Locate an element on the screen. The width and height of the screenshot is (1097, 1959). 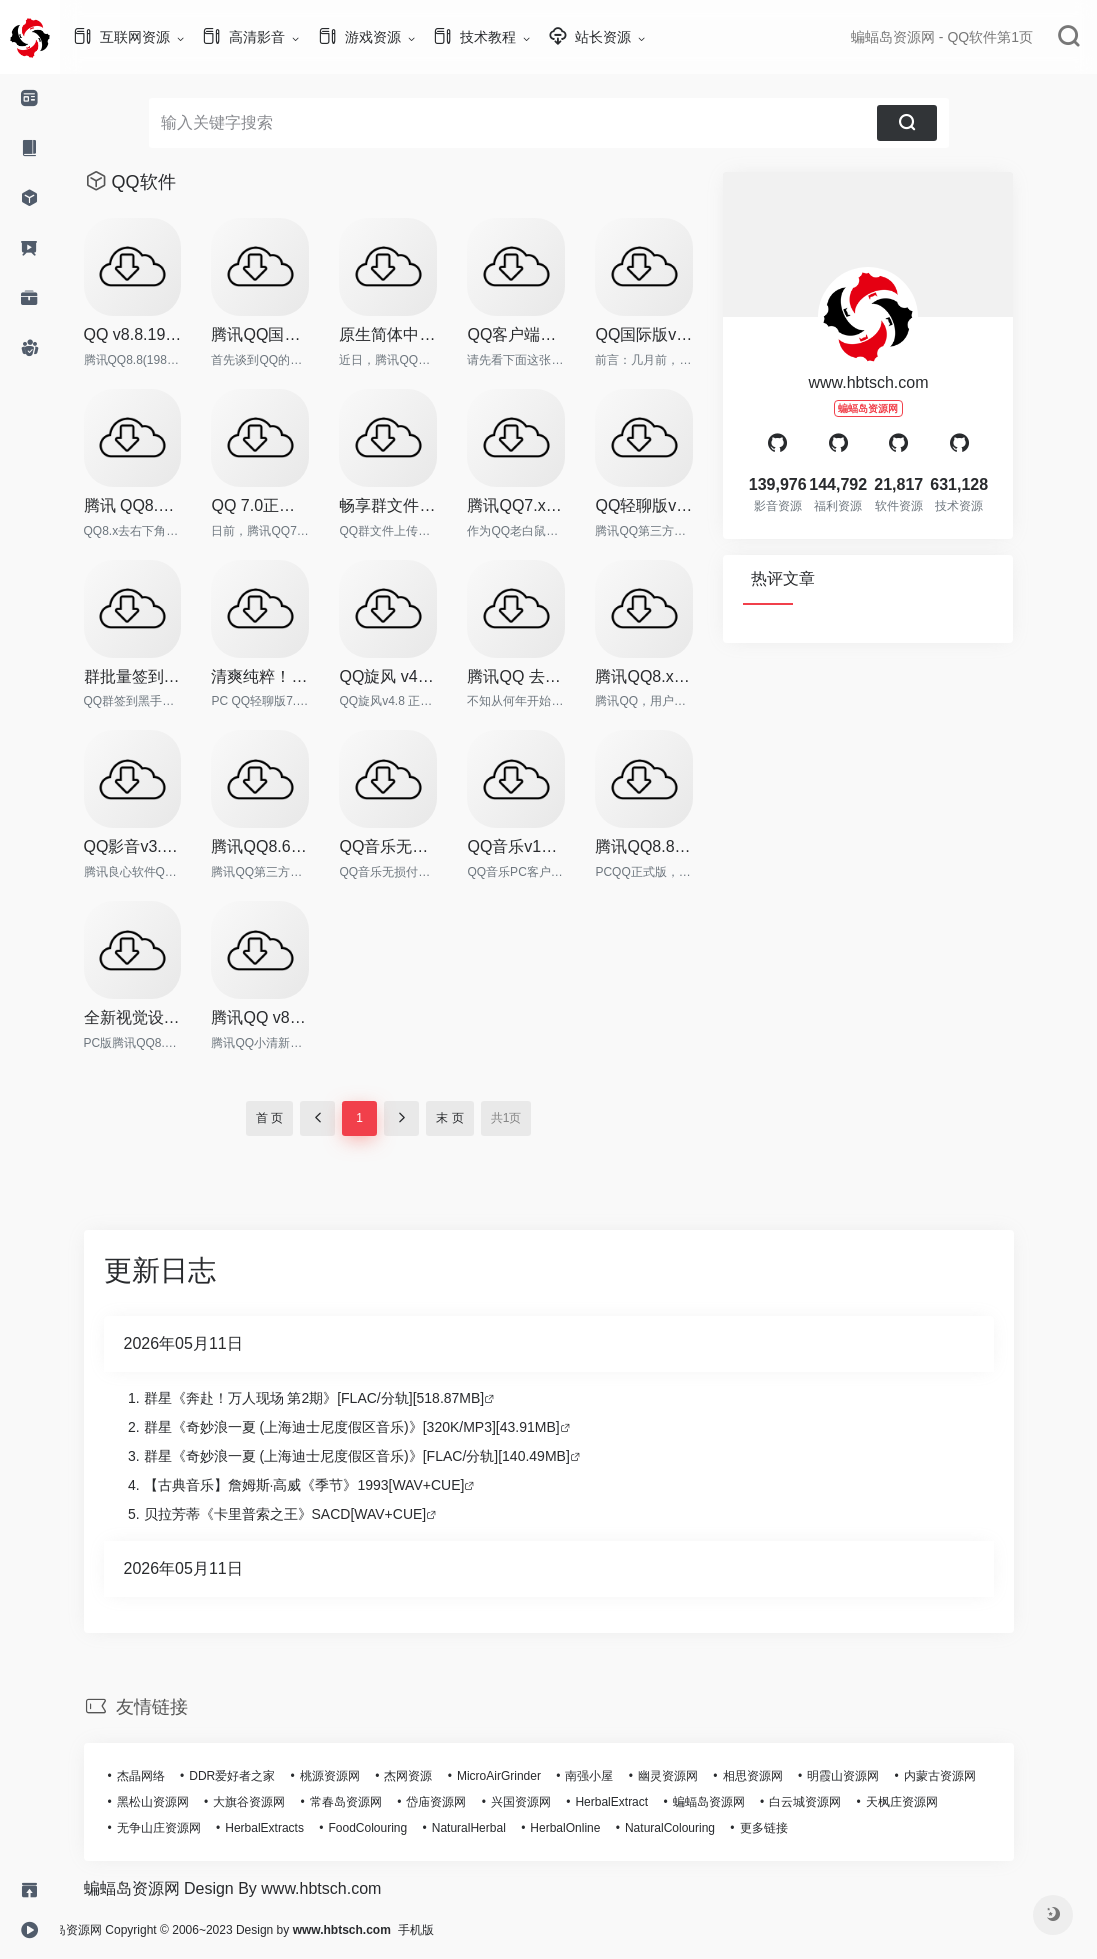
NaturalColouring is located at coordinates (700, 1828).